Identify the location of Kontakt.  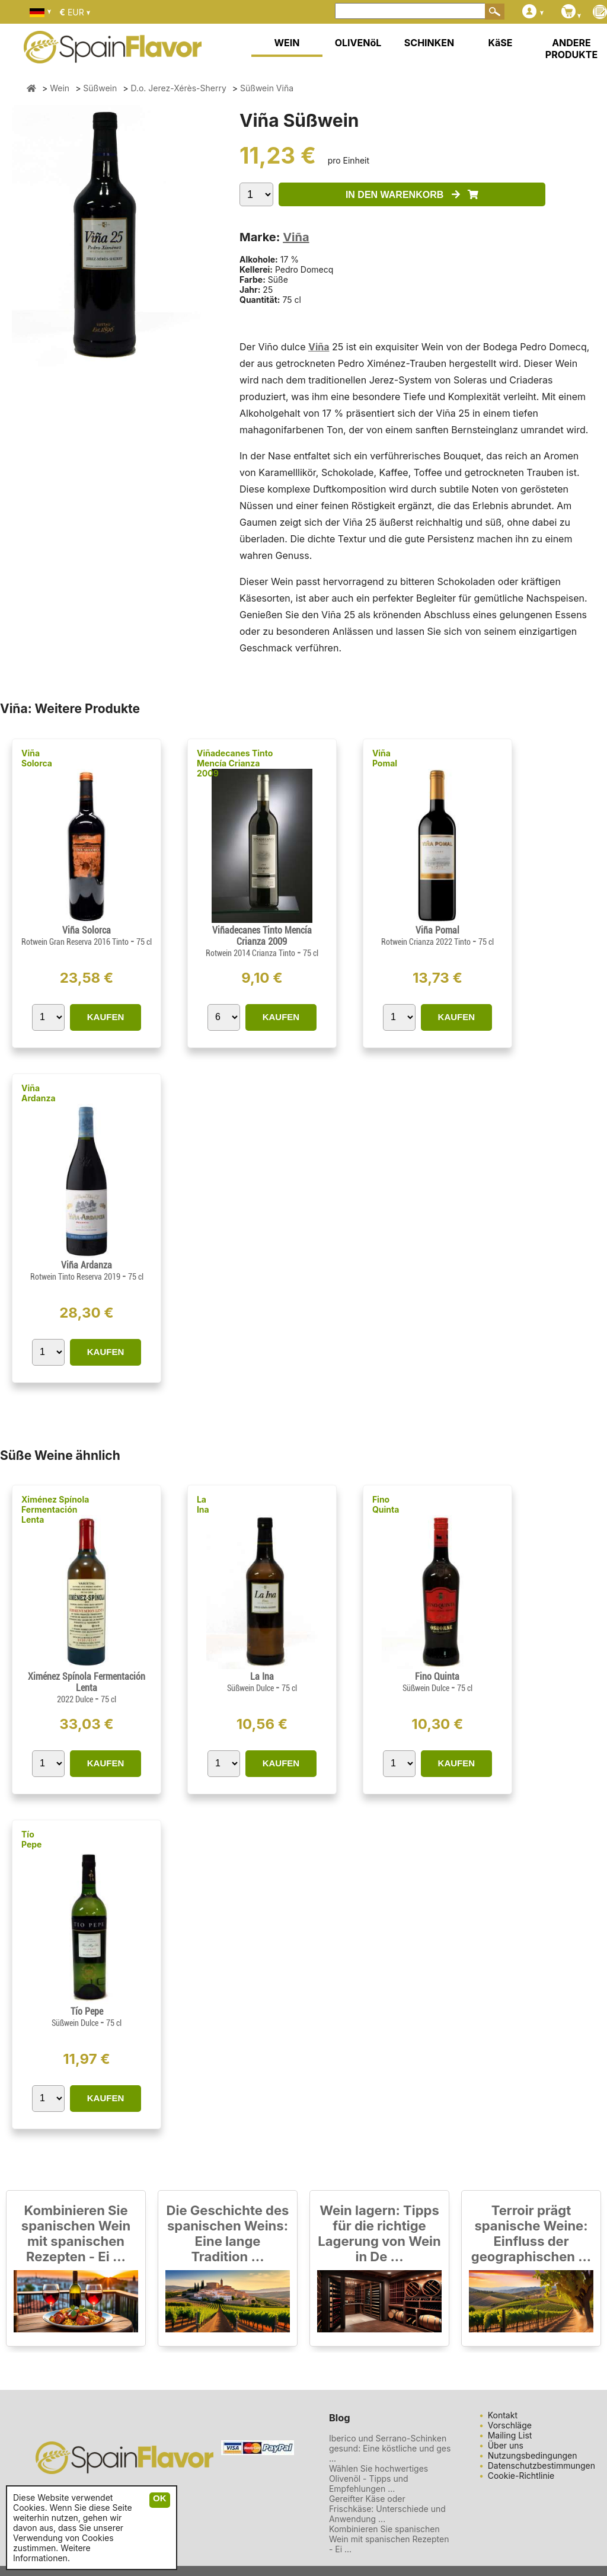
(502, 2415).